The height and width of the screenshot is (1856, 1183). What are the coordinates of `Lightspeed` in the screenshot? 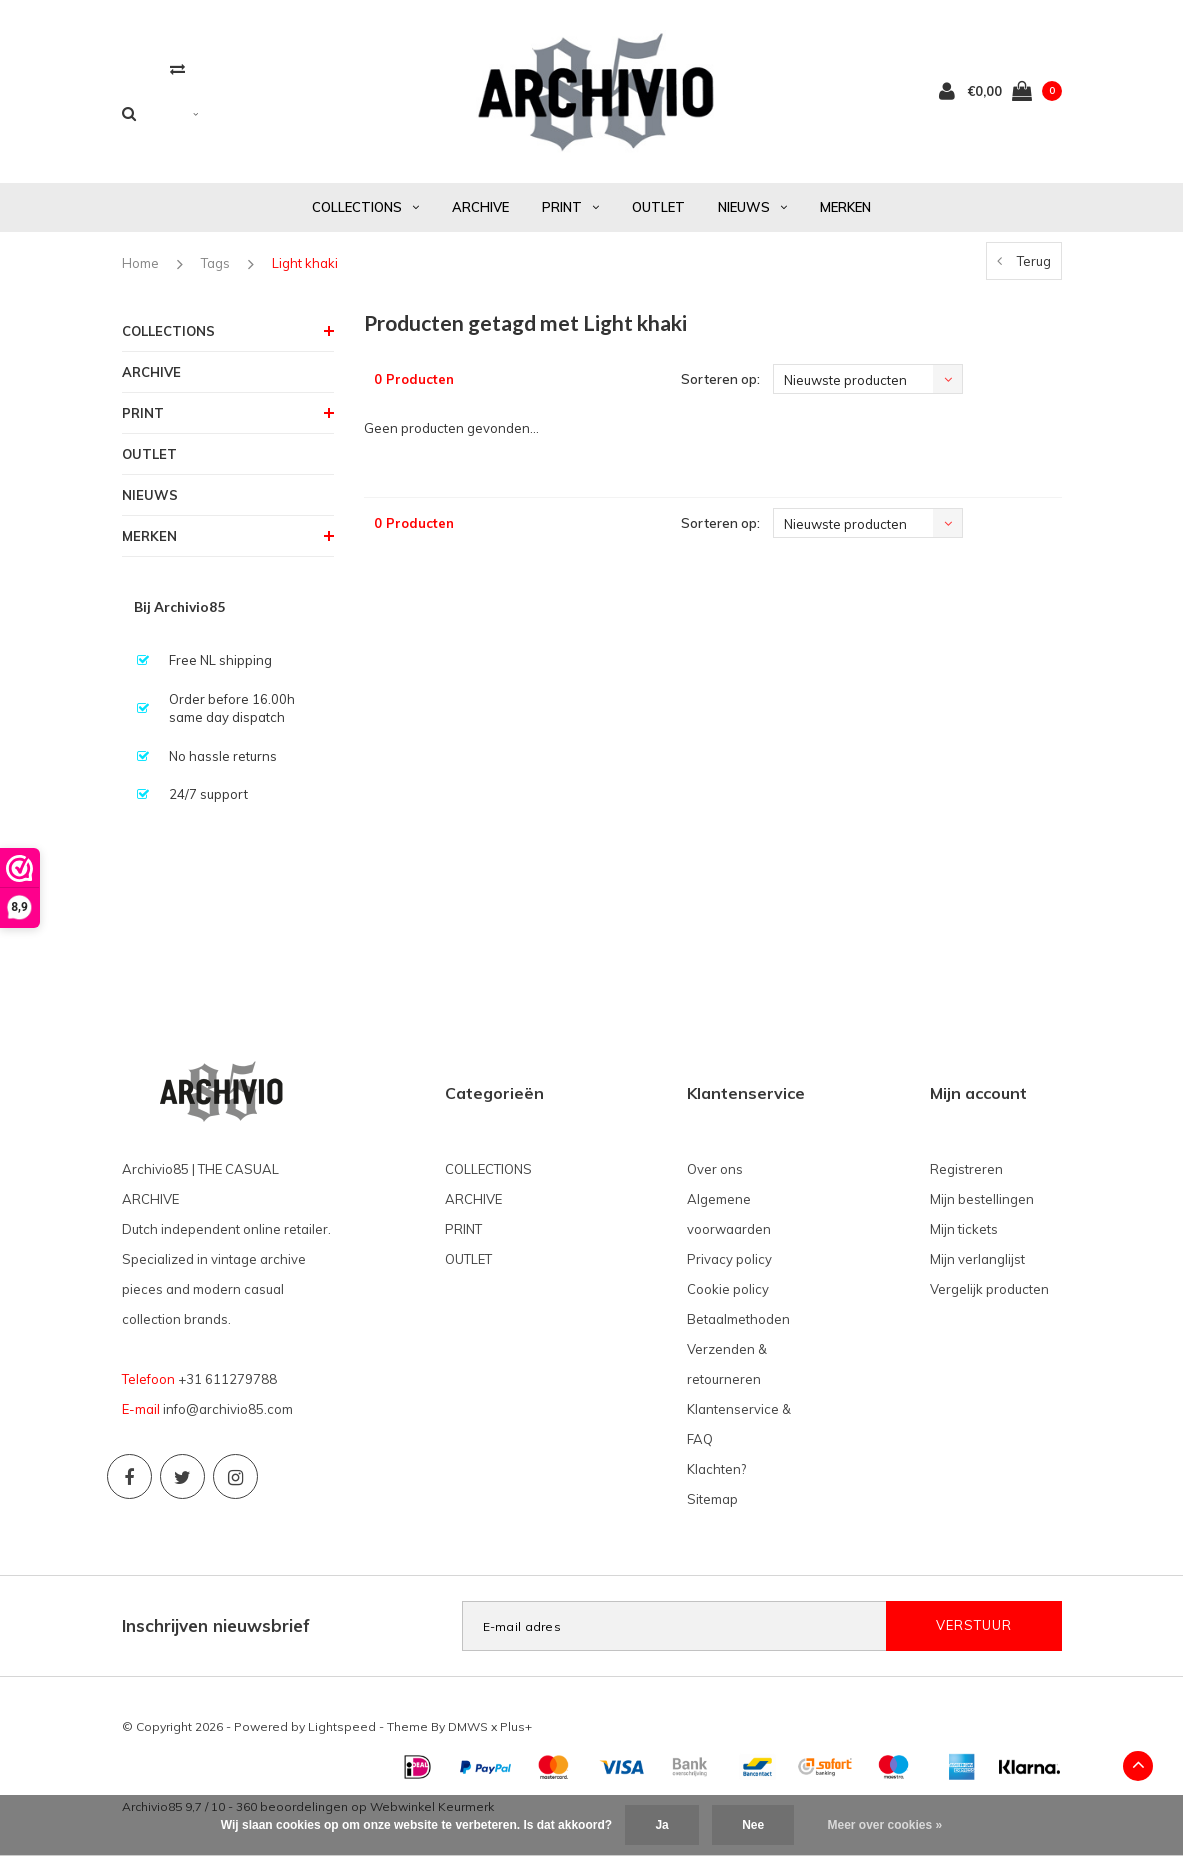 It's located at (342, 1726).